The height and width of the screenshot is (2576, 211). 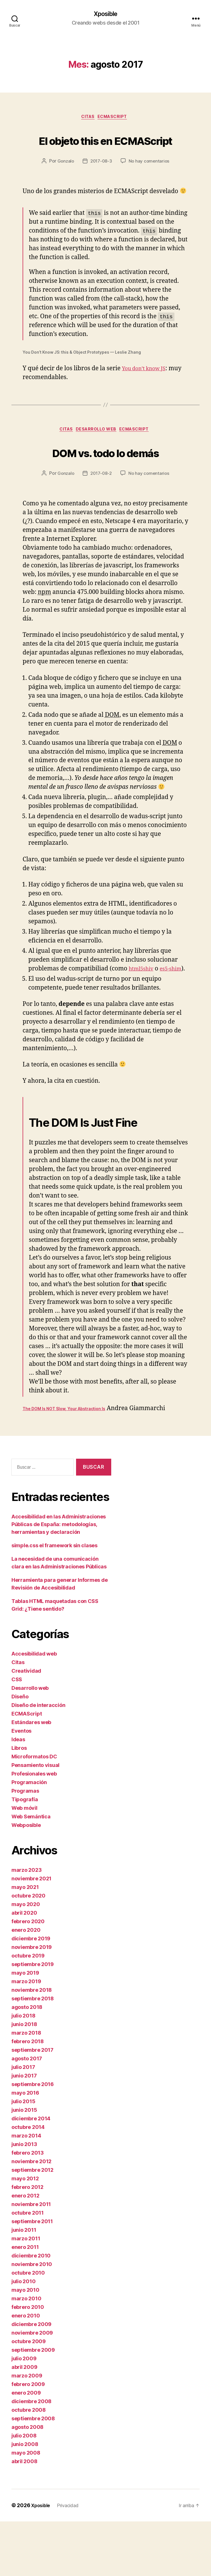 I want to click on Xposible, so click(x=105, y=14).